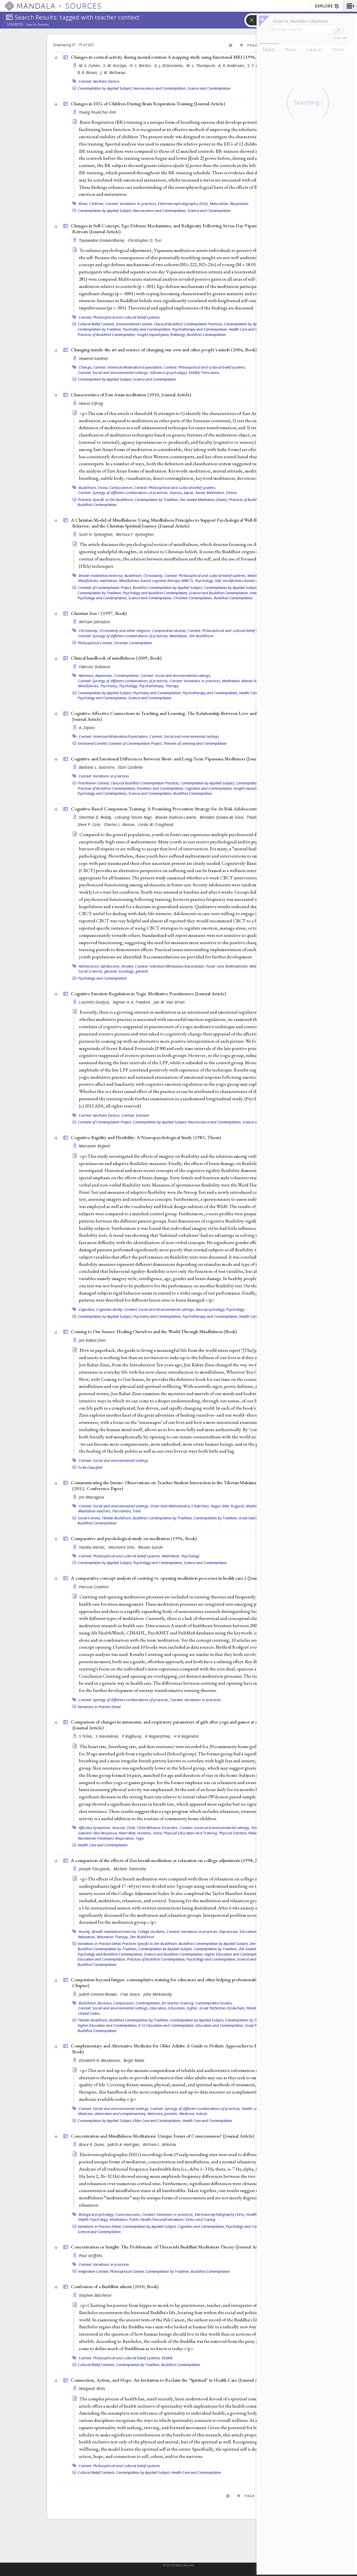 The height and width of the screenshot is (2576, 357). Describe the element at coordinates (92, 2144) in the screenshot. I see `Bruce R. Dunn,` at that location.